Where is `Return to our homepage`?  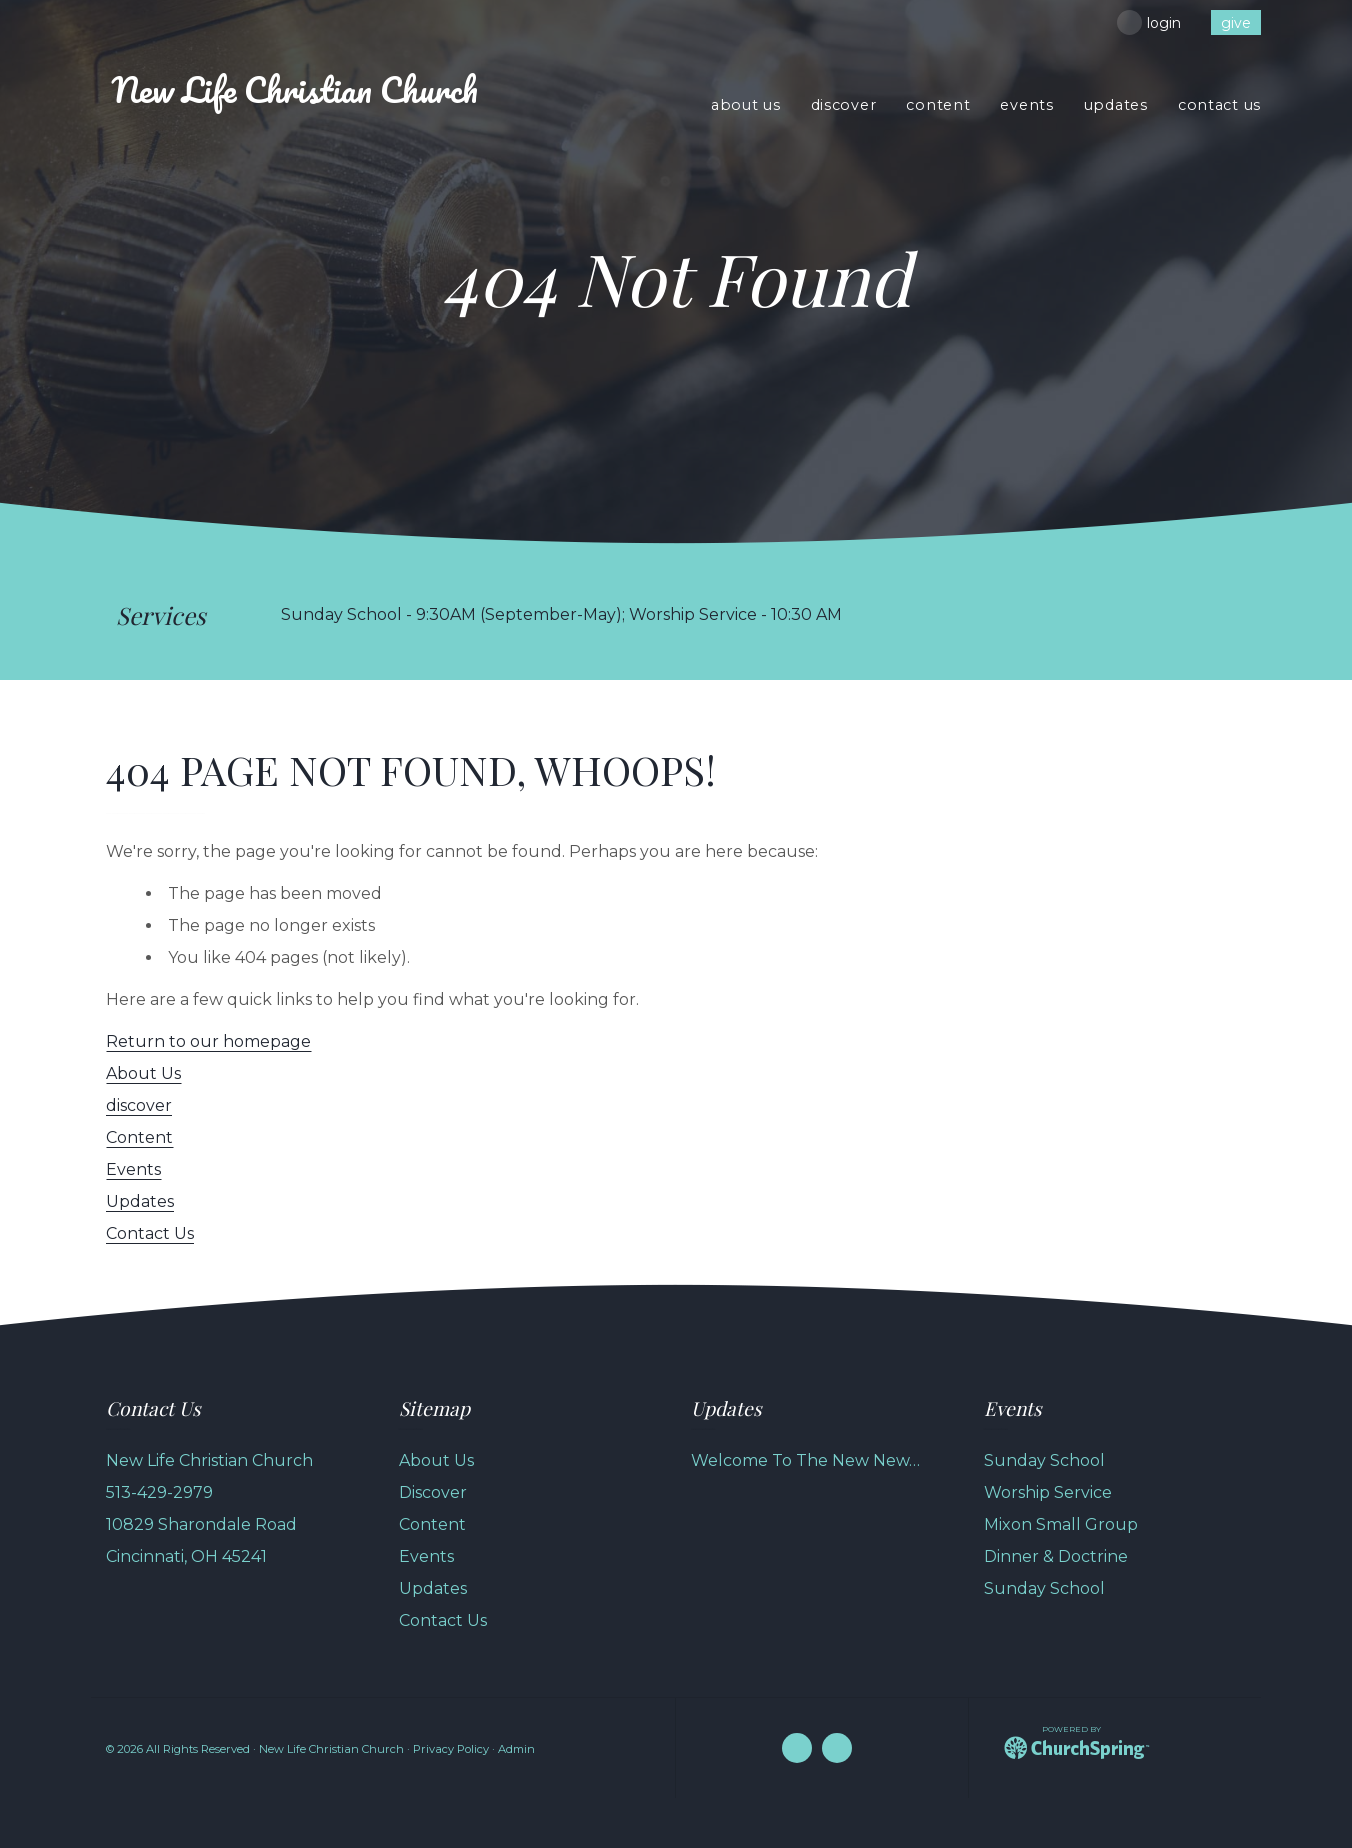 Return to our homepage is located at coordinates (208, 1041).